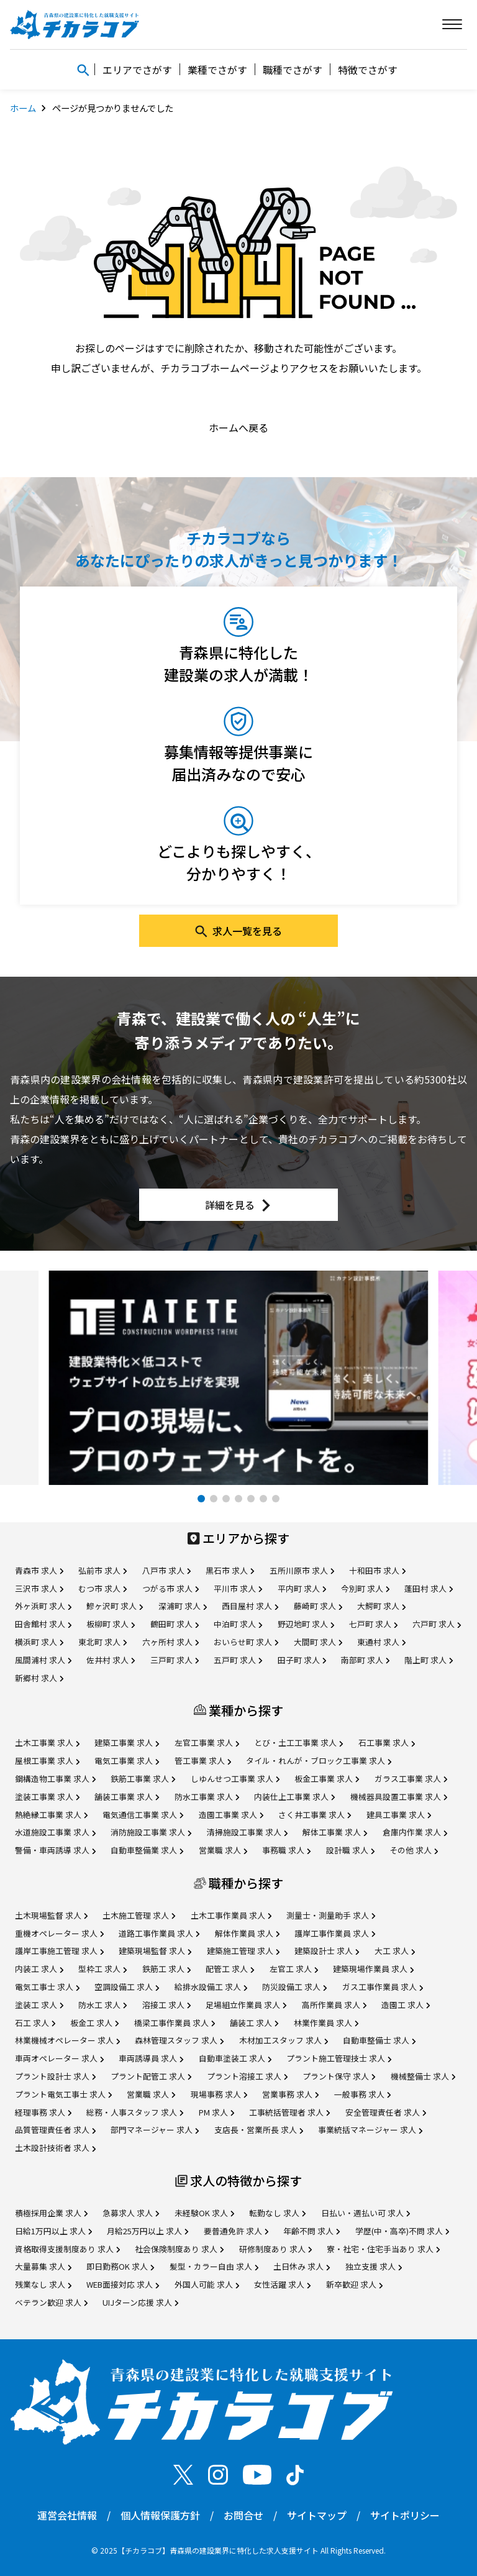 The image size is (477, 2576). What do you see at coordinates (381, 1642) in the screenshot?
I see `東通村 求人` at bounding box center [381, 1642].